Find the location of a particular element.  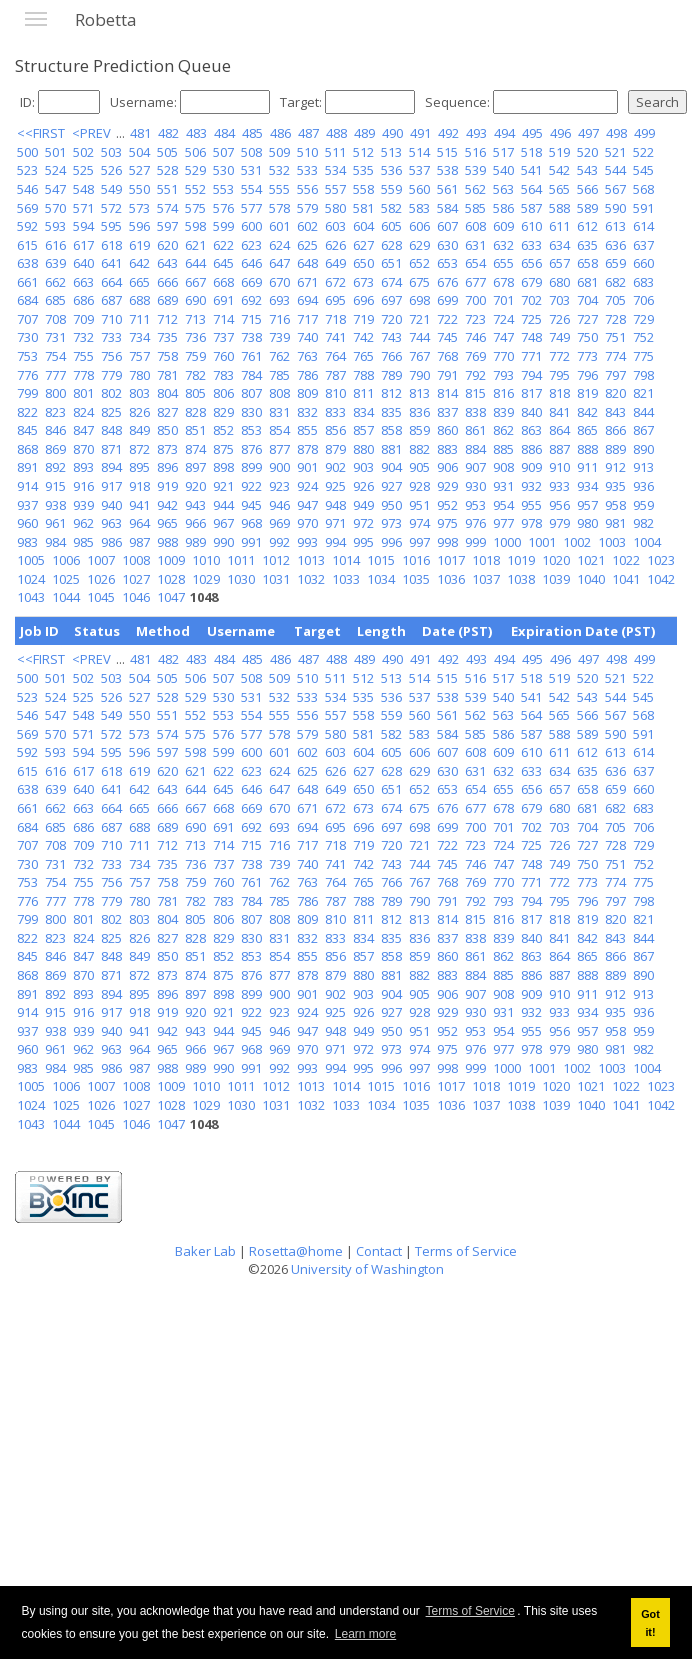

873 is located at coordinates (167, 449).